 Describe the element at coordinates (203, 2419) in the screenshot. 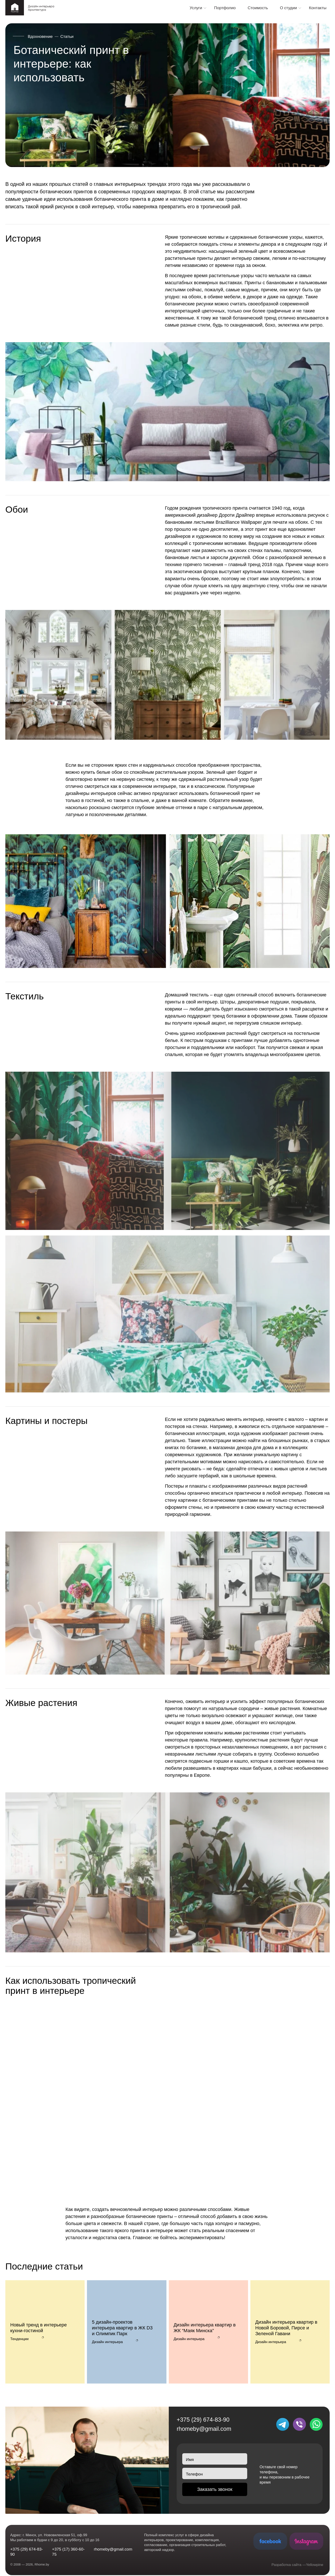

I see `+375 (29) 674-83-90` at that location.